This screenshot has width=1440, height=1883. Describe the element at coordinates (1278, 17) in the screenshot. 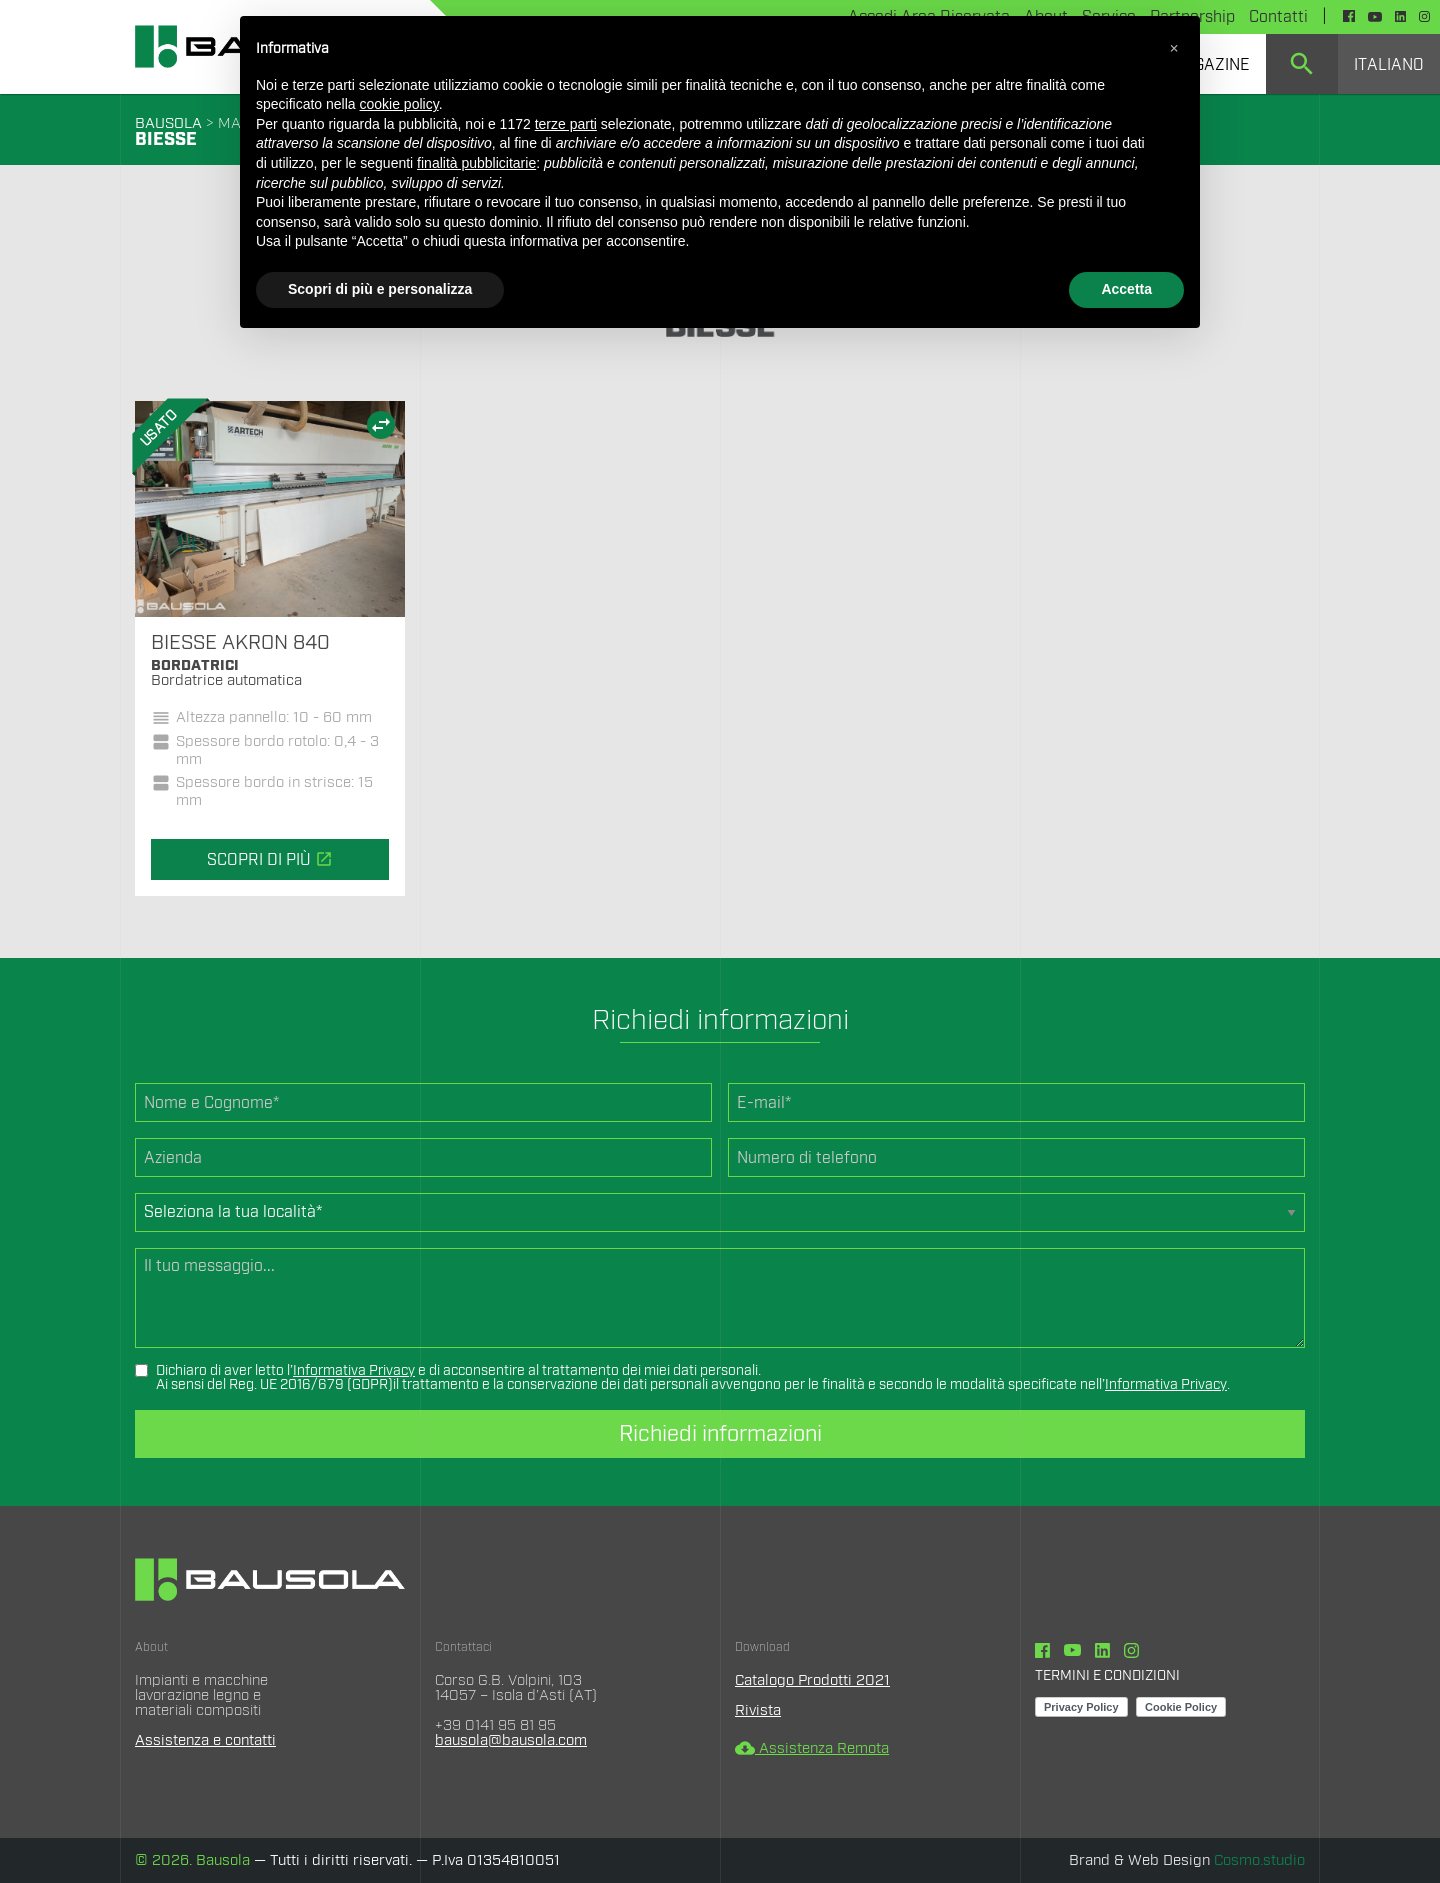

I see `Contatti` at that location.